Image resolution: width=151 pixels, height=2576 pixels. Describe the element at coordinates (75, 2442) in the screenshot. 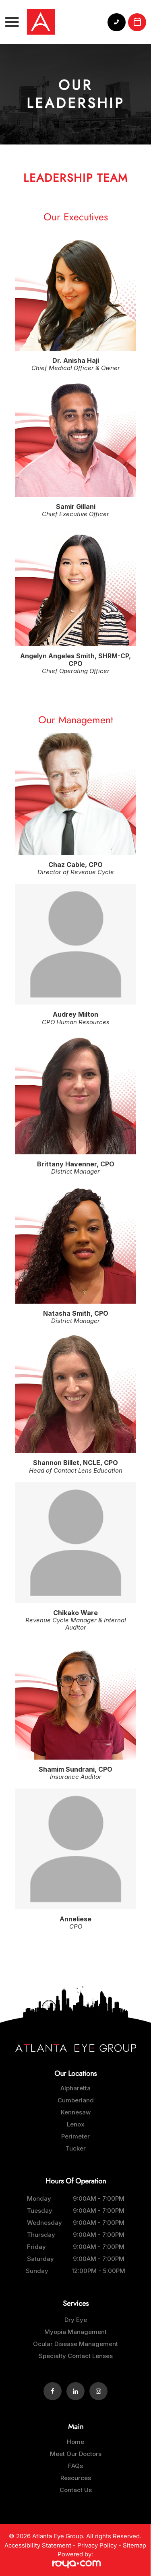

I see `Home` at that location.